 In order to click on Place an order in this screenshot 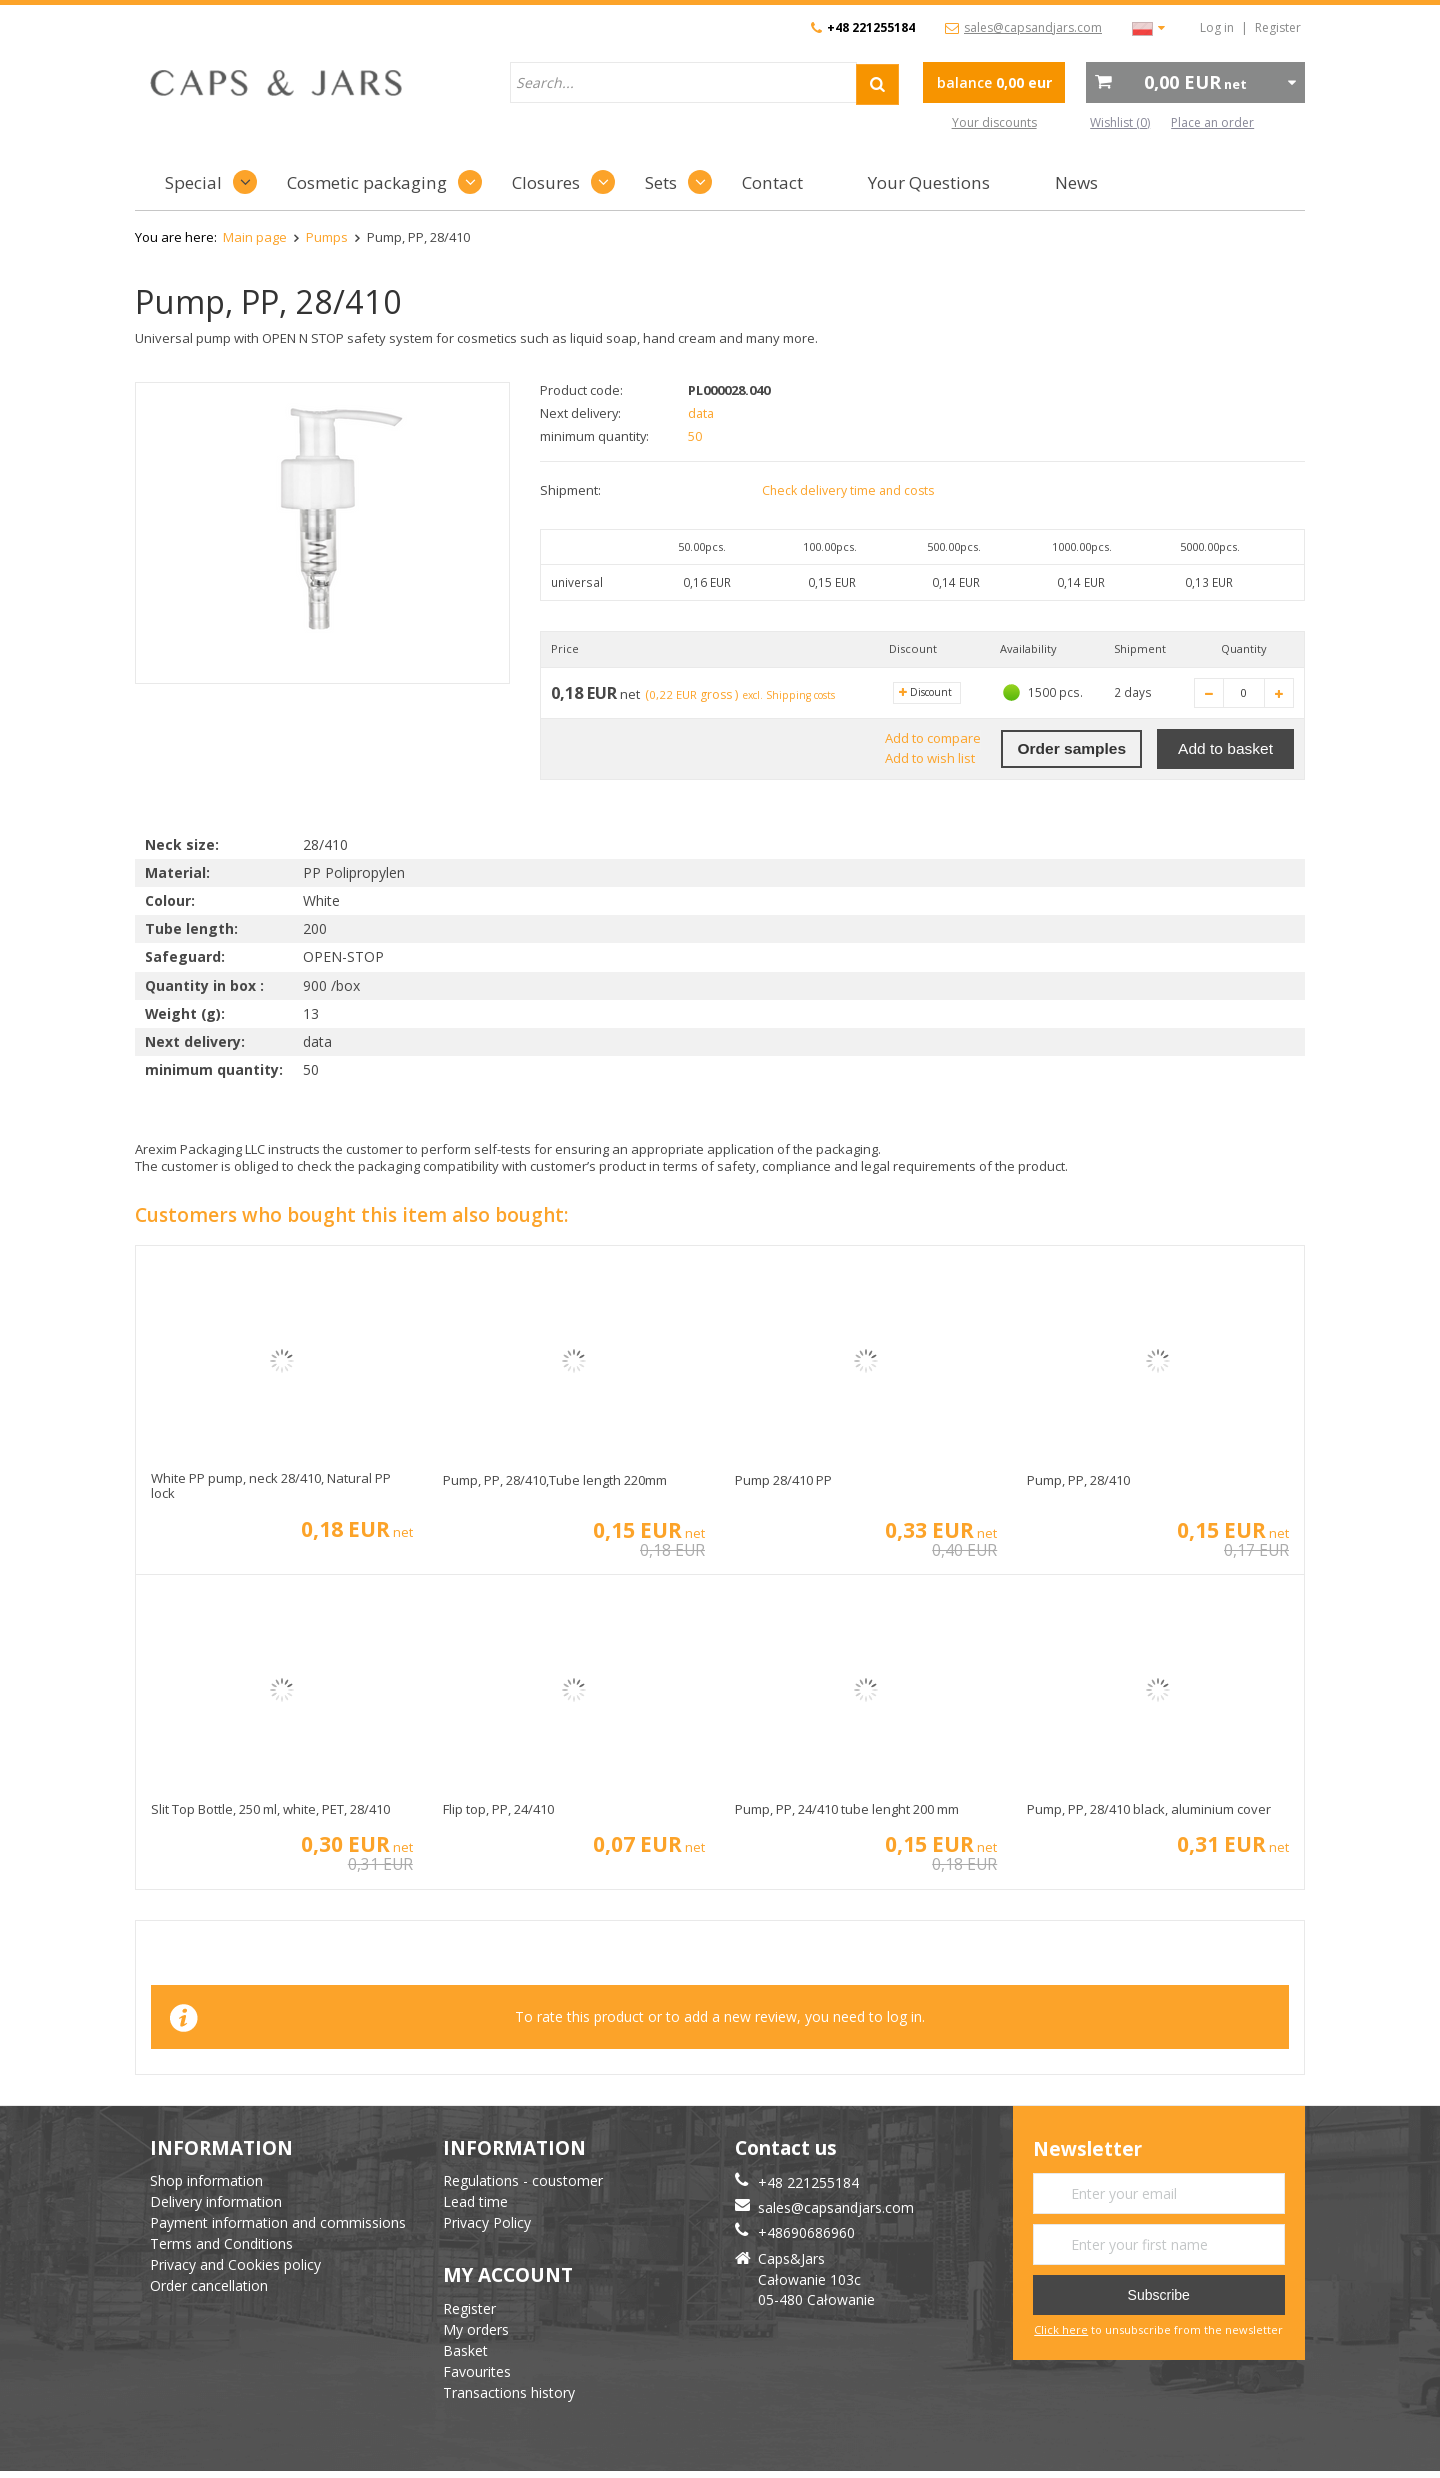, I will do `click(1212, 122)`.